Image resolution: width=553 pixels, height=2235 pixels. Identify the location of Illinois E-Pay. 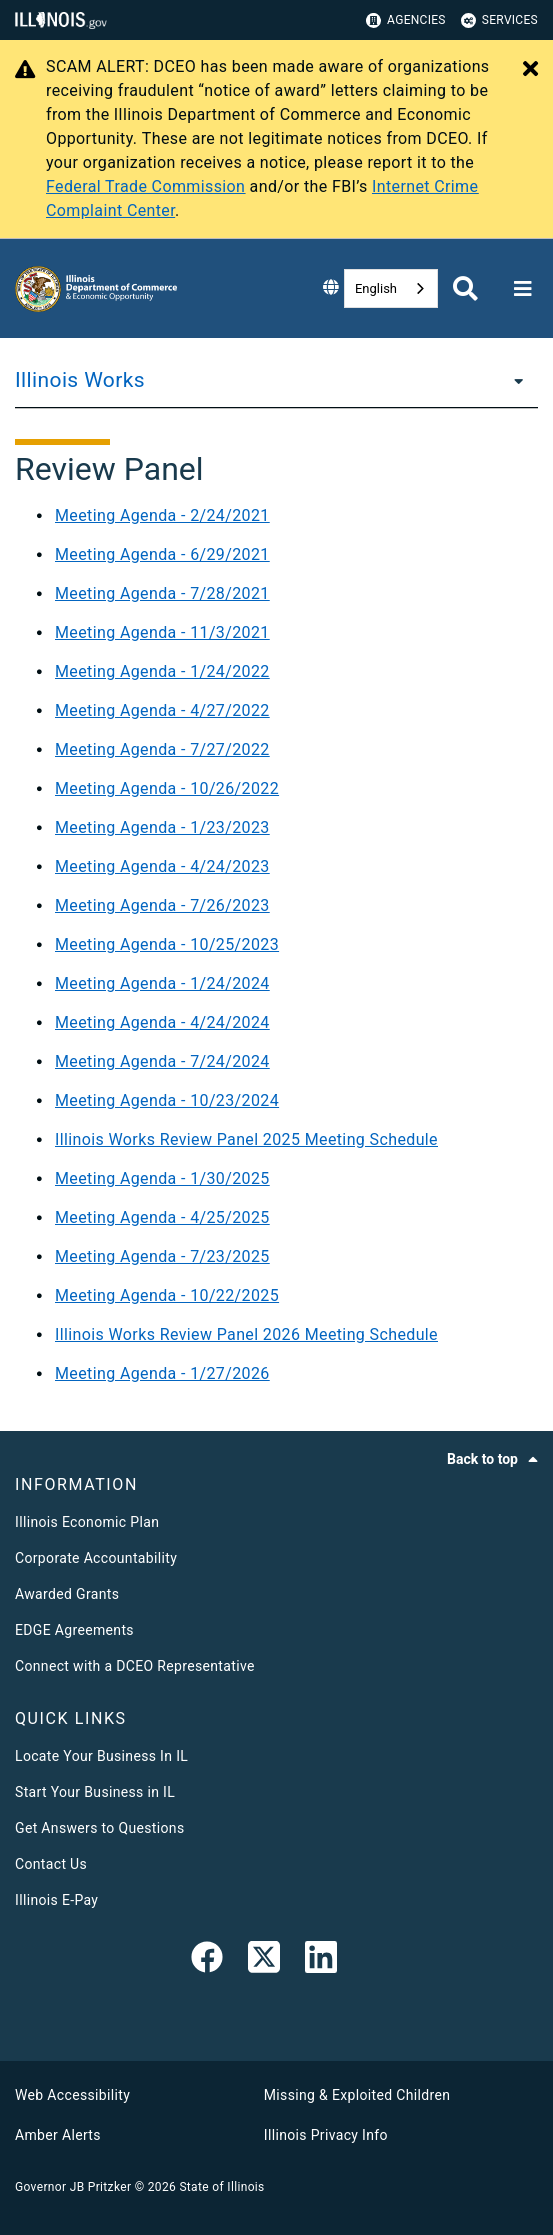
(56, 1900).